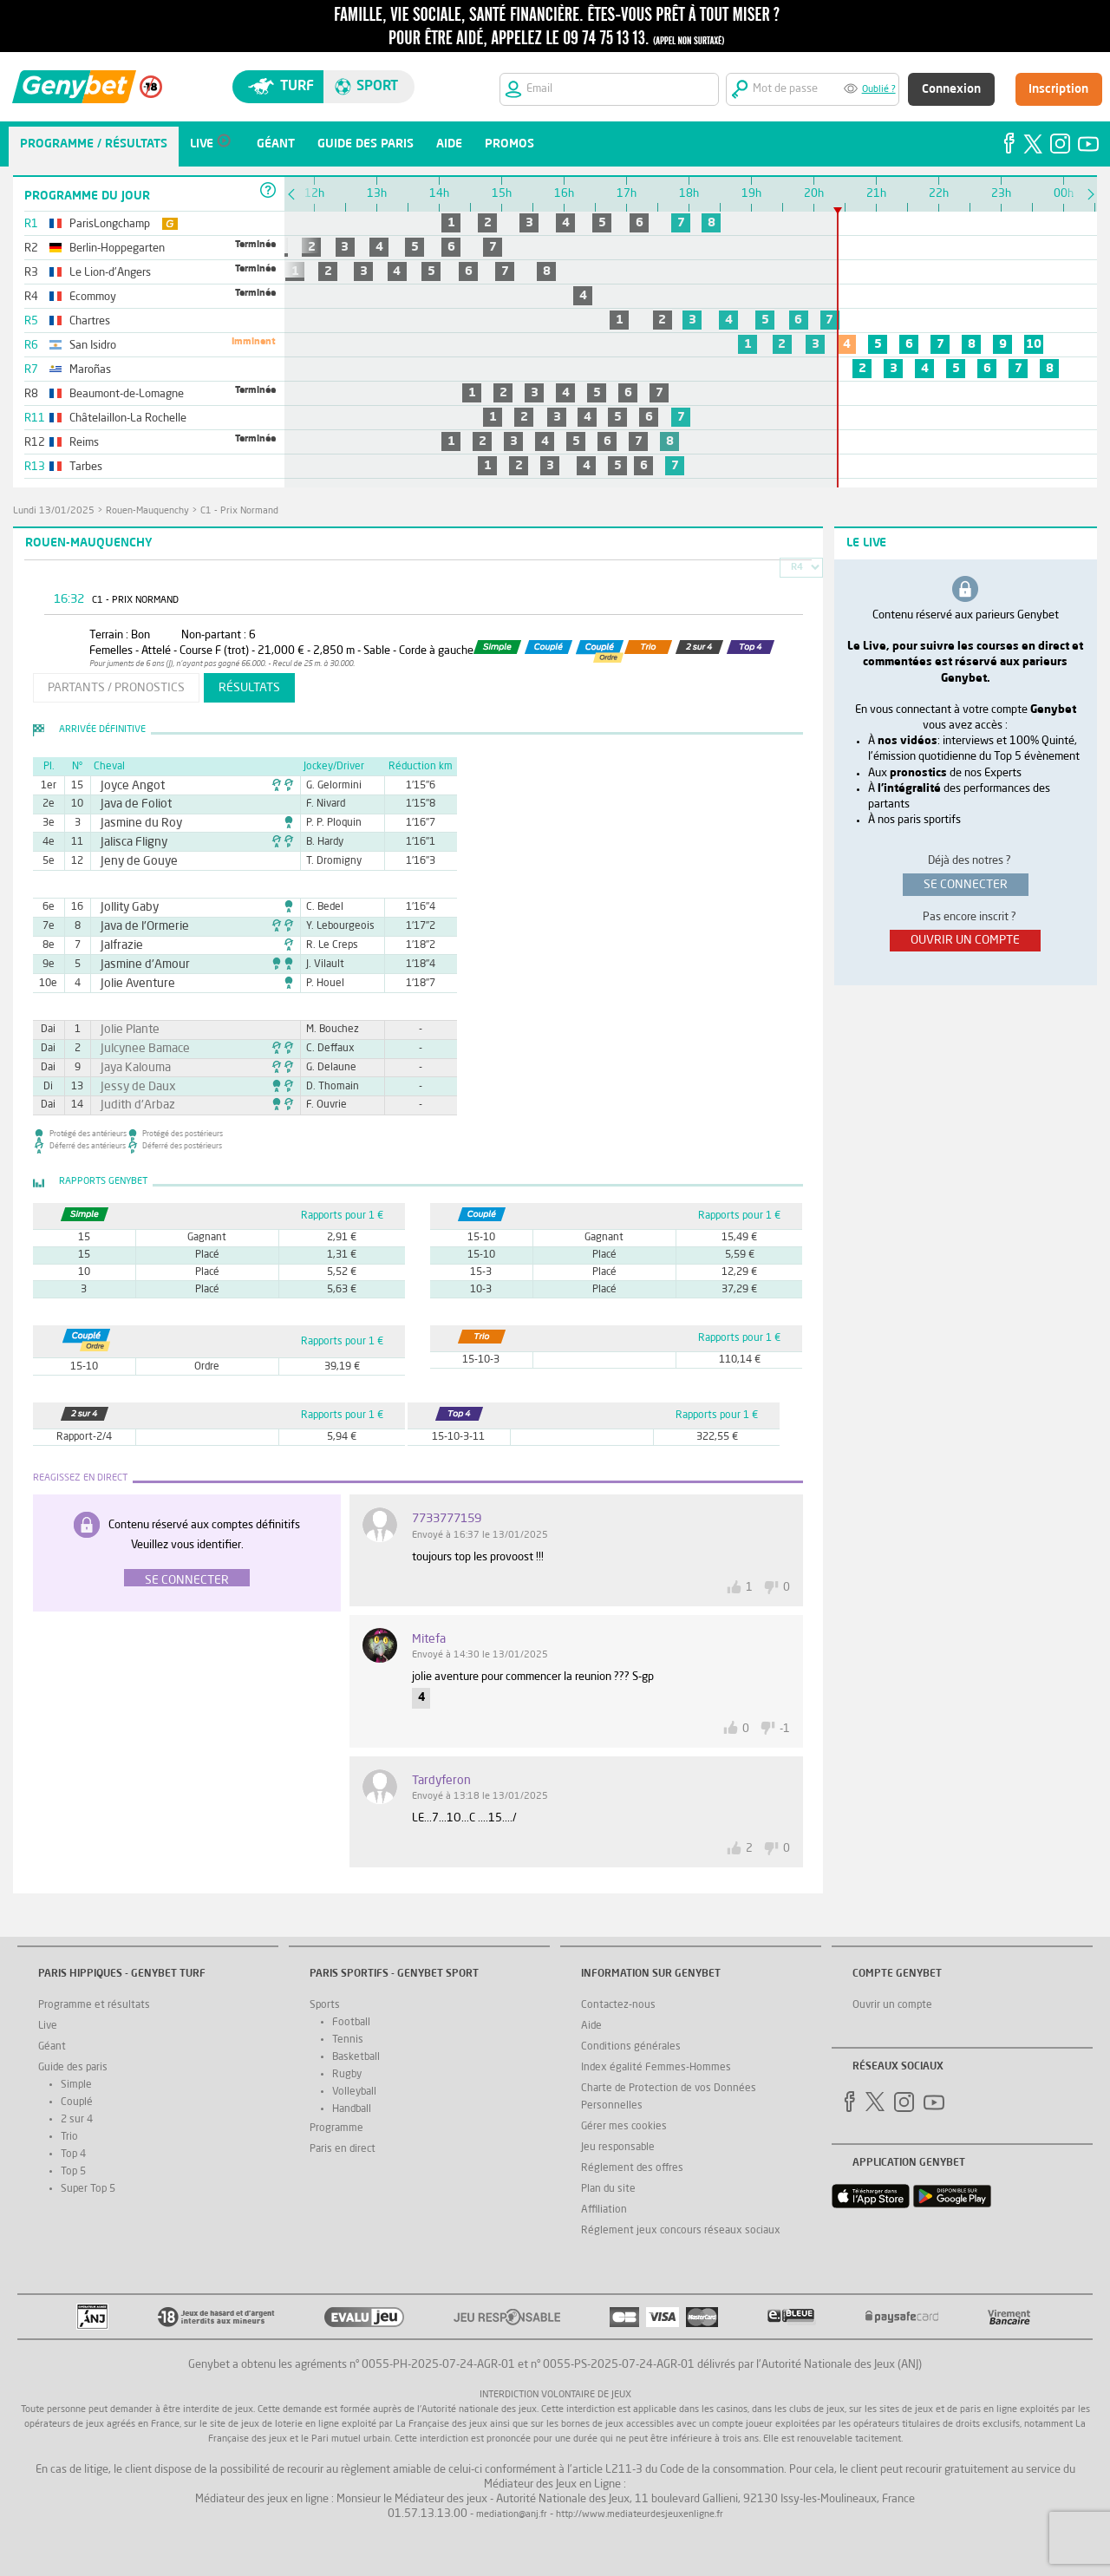  Describe the element at coordinates (631, 2047) in the screenshot. I see `Conditions générales` at that location.